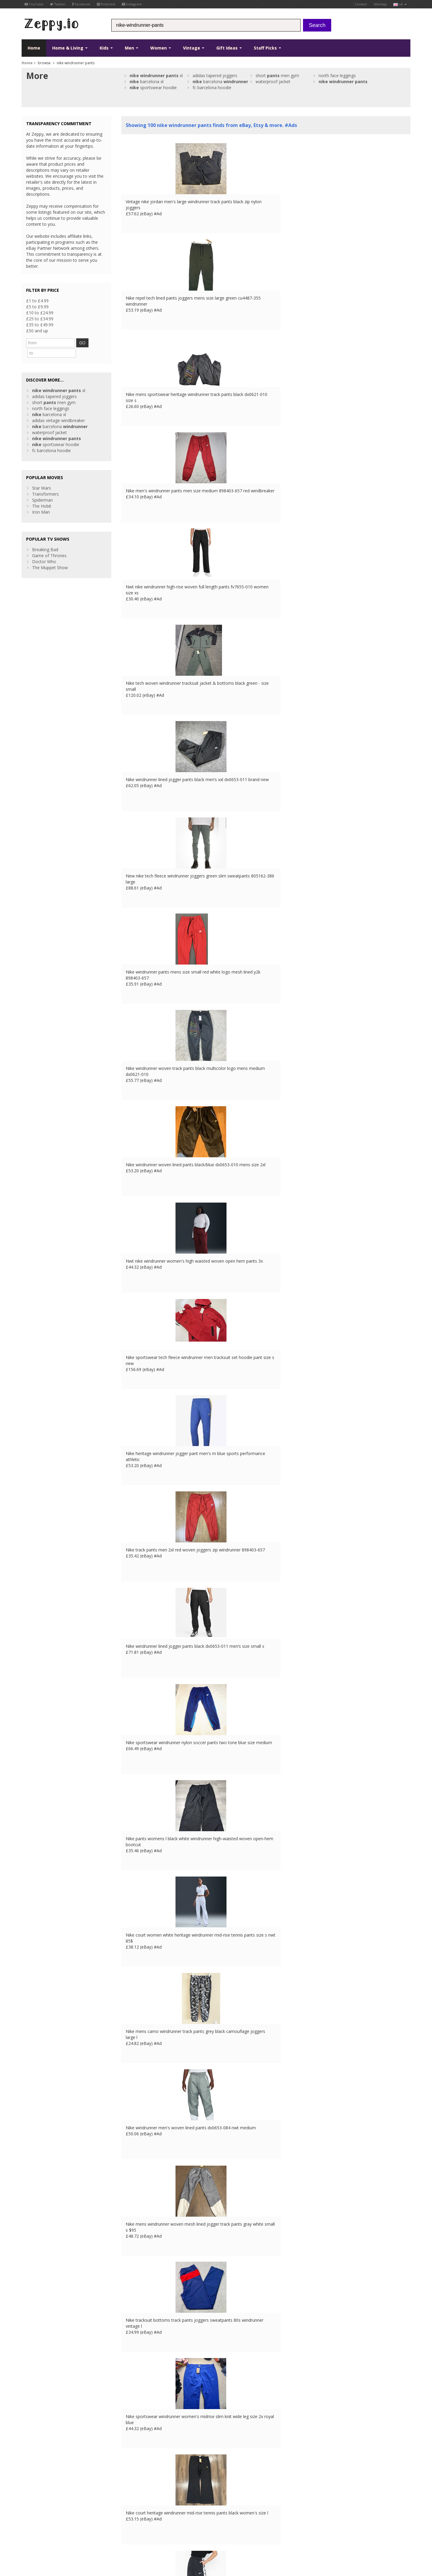 The image size is (432, 2576). What do you see at coordinates (45, 482) in the screenshot?
I see `Transformers` at bounding box center [45, 482].